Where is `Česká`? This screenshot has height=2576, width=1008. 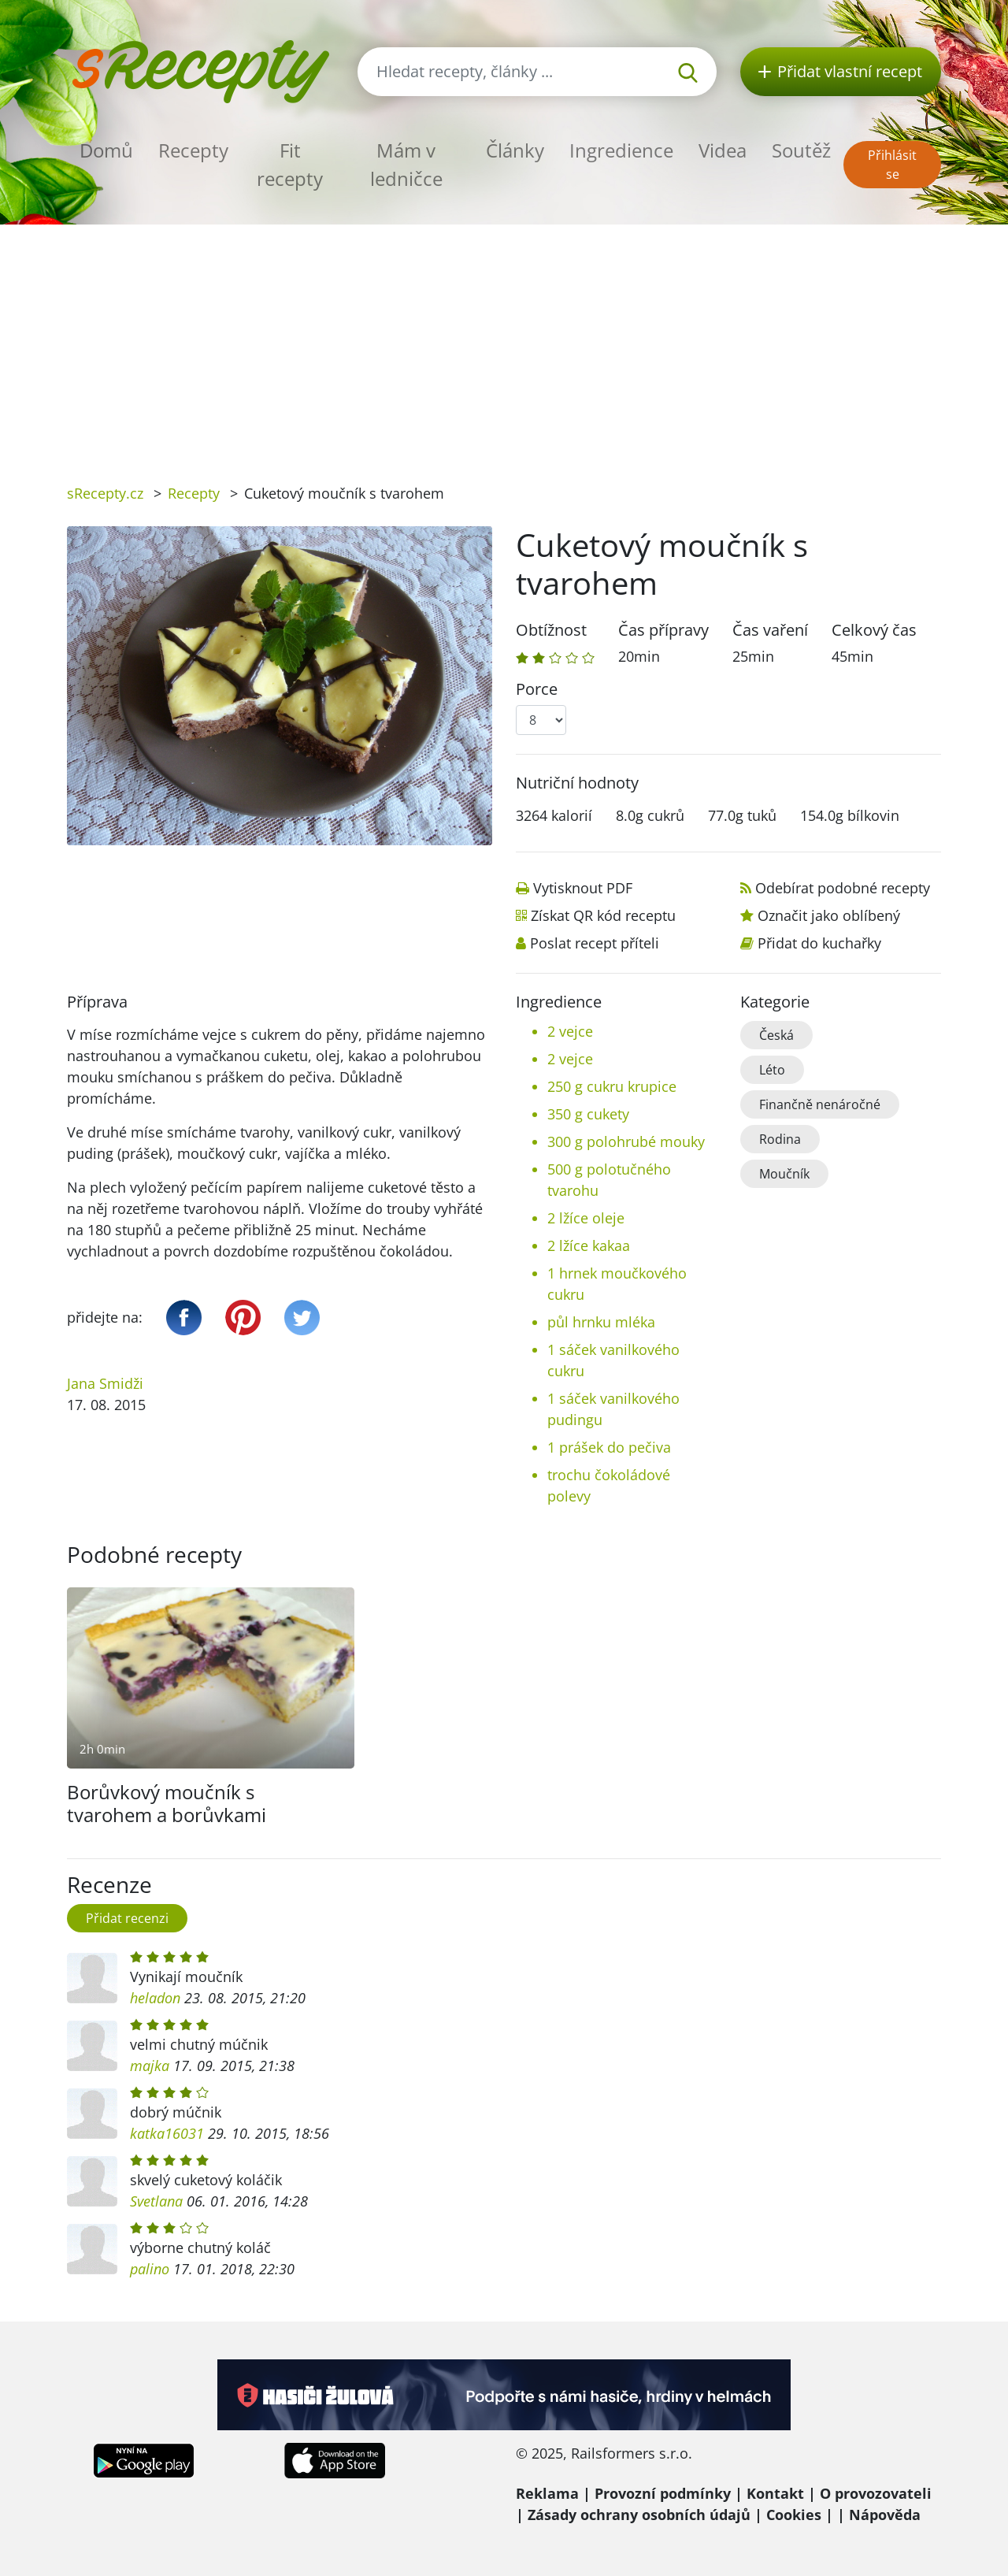 Česká is located at coordinates (776, 1035).